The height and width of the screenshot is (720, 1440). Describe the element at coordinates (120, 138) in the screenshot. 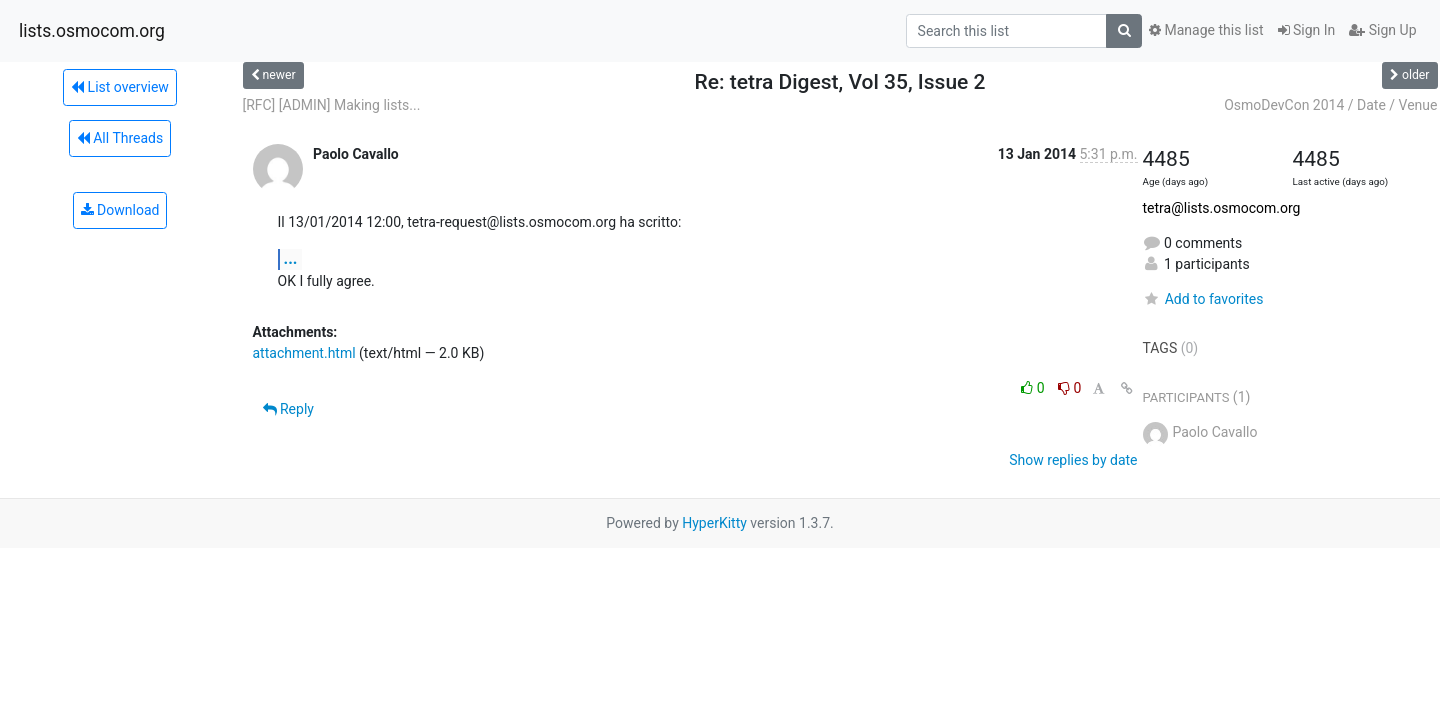

I see `All Threads` at that location.